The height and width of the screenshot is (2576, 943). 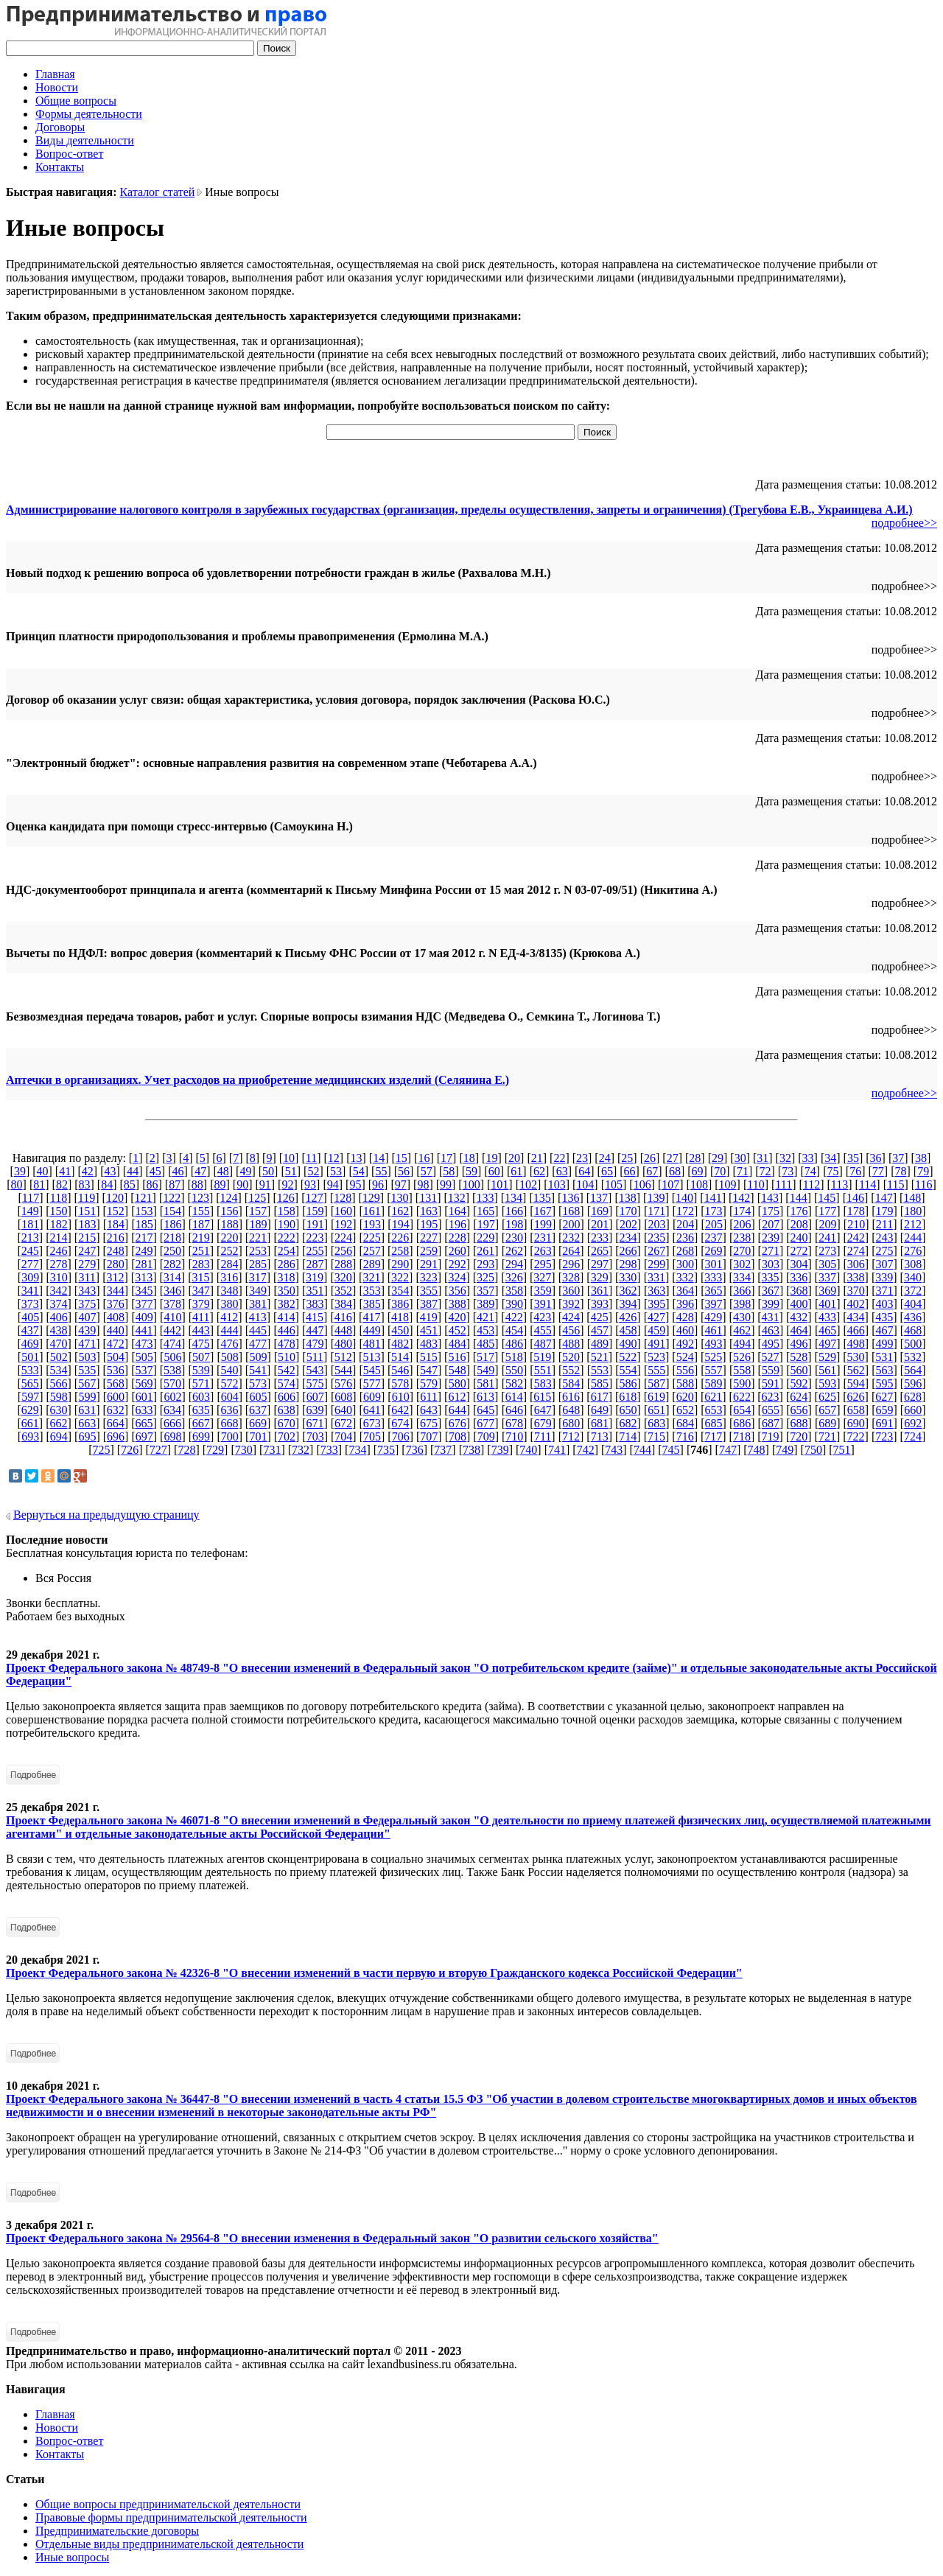 I want to click on 343, so click(x=87, y=1290).